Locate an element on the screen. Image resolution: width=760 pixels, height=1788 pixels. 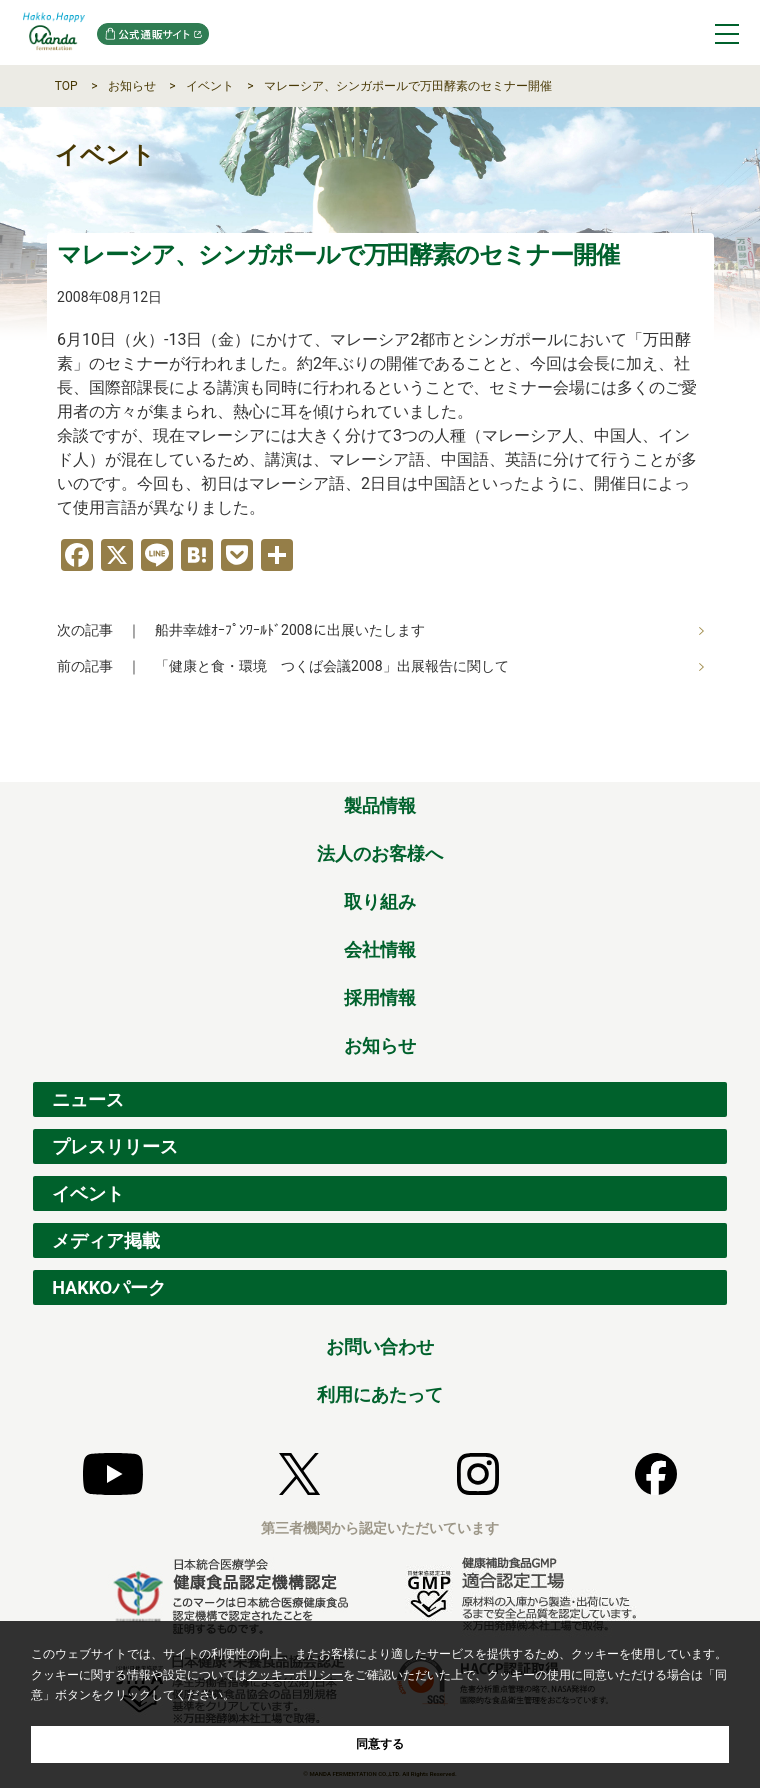
お知らせ is located at coordinates (132, 86).